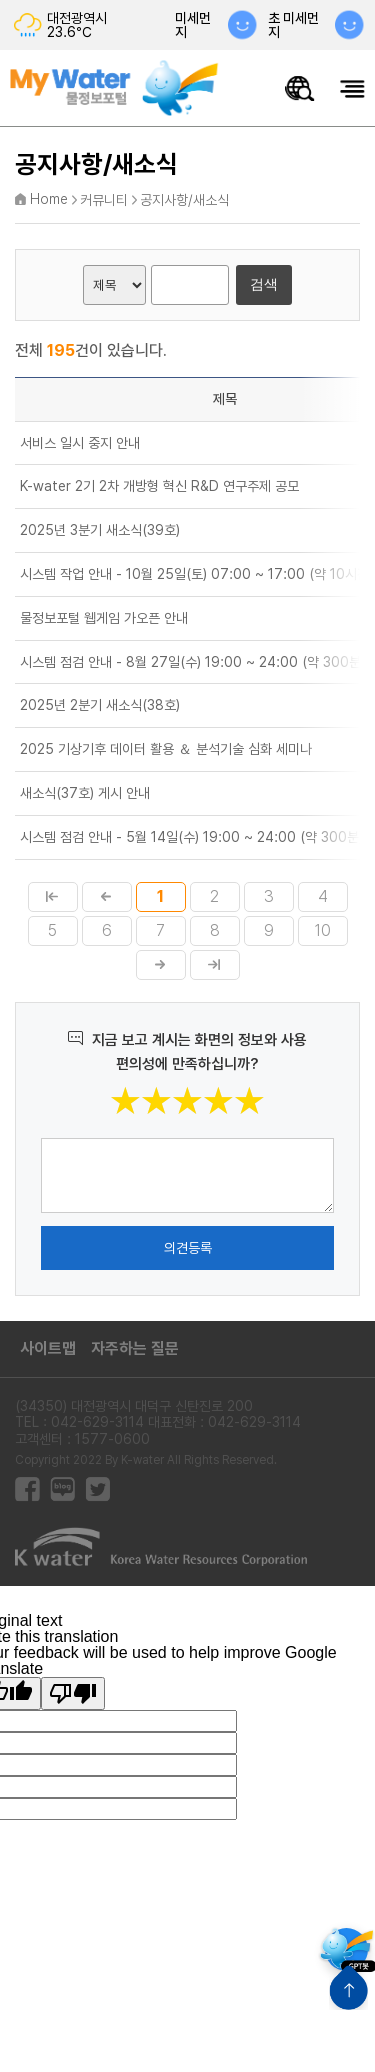  Describe the element at coordinates (265, 1085) in the screenshot. I see `별점` at that location.